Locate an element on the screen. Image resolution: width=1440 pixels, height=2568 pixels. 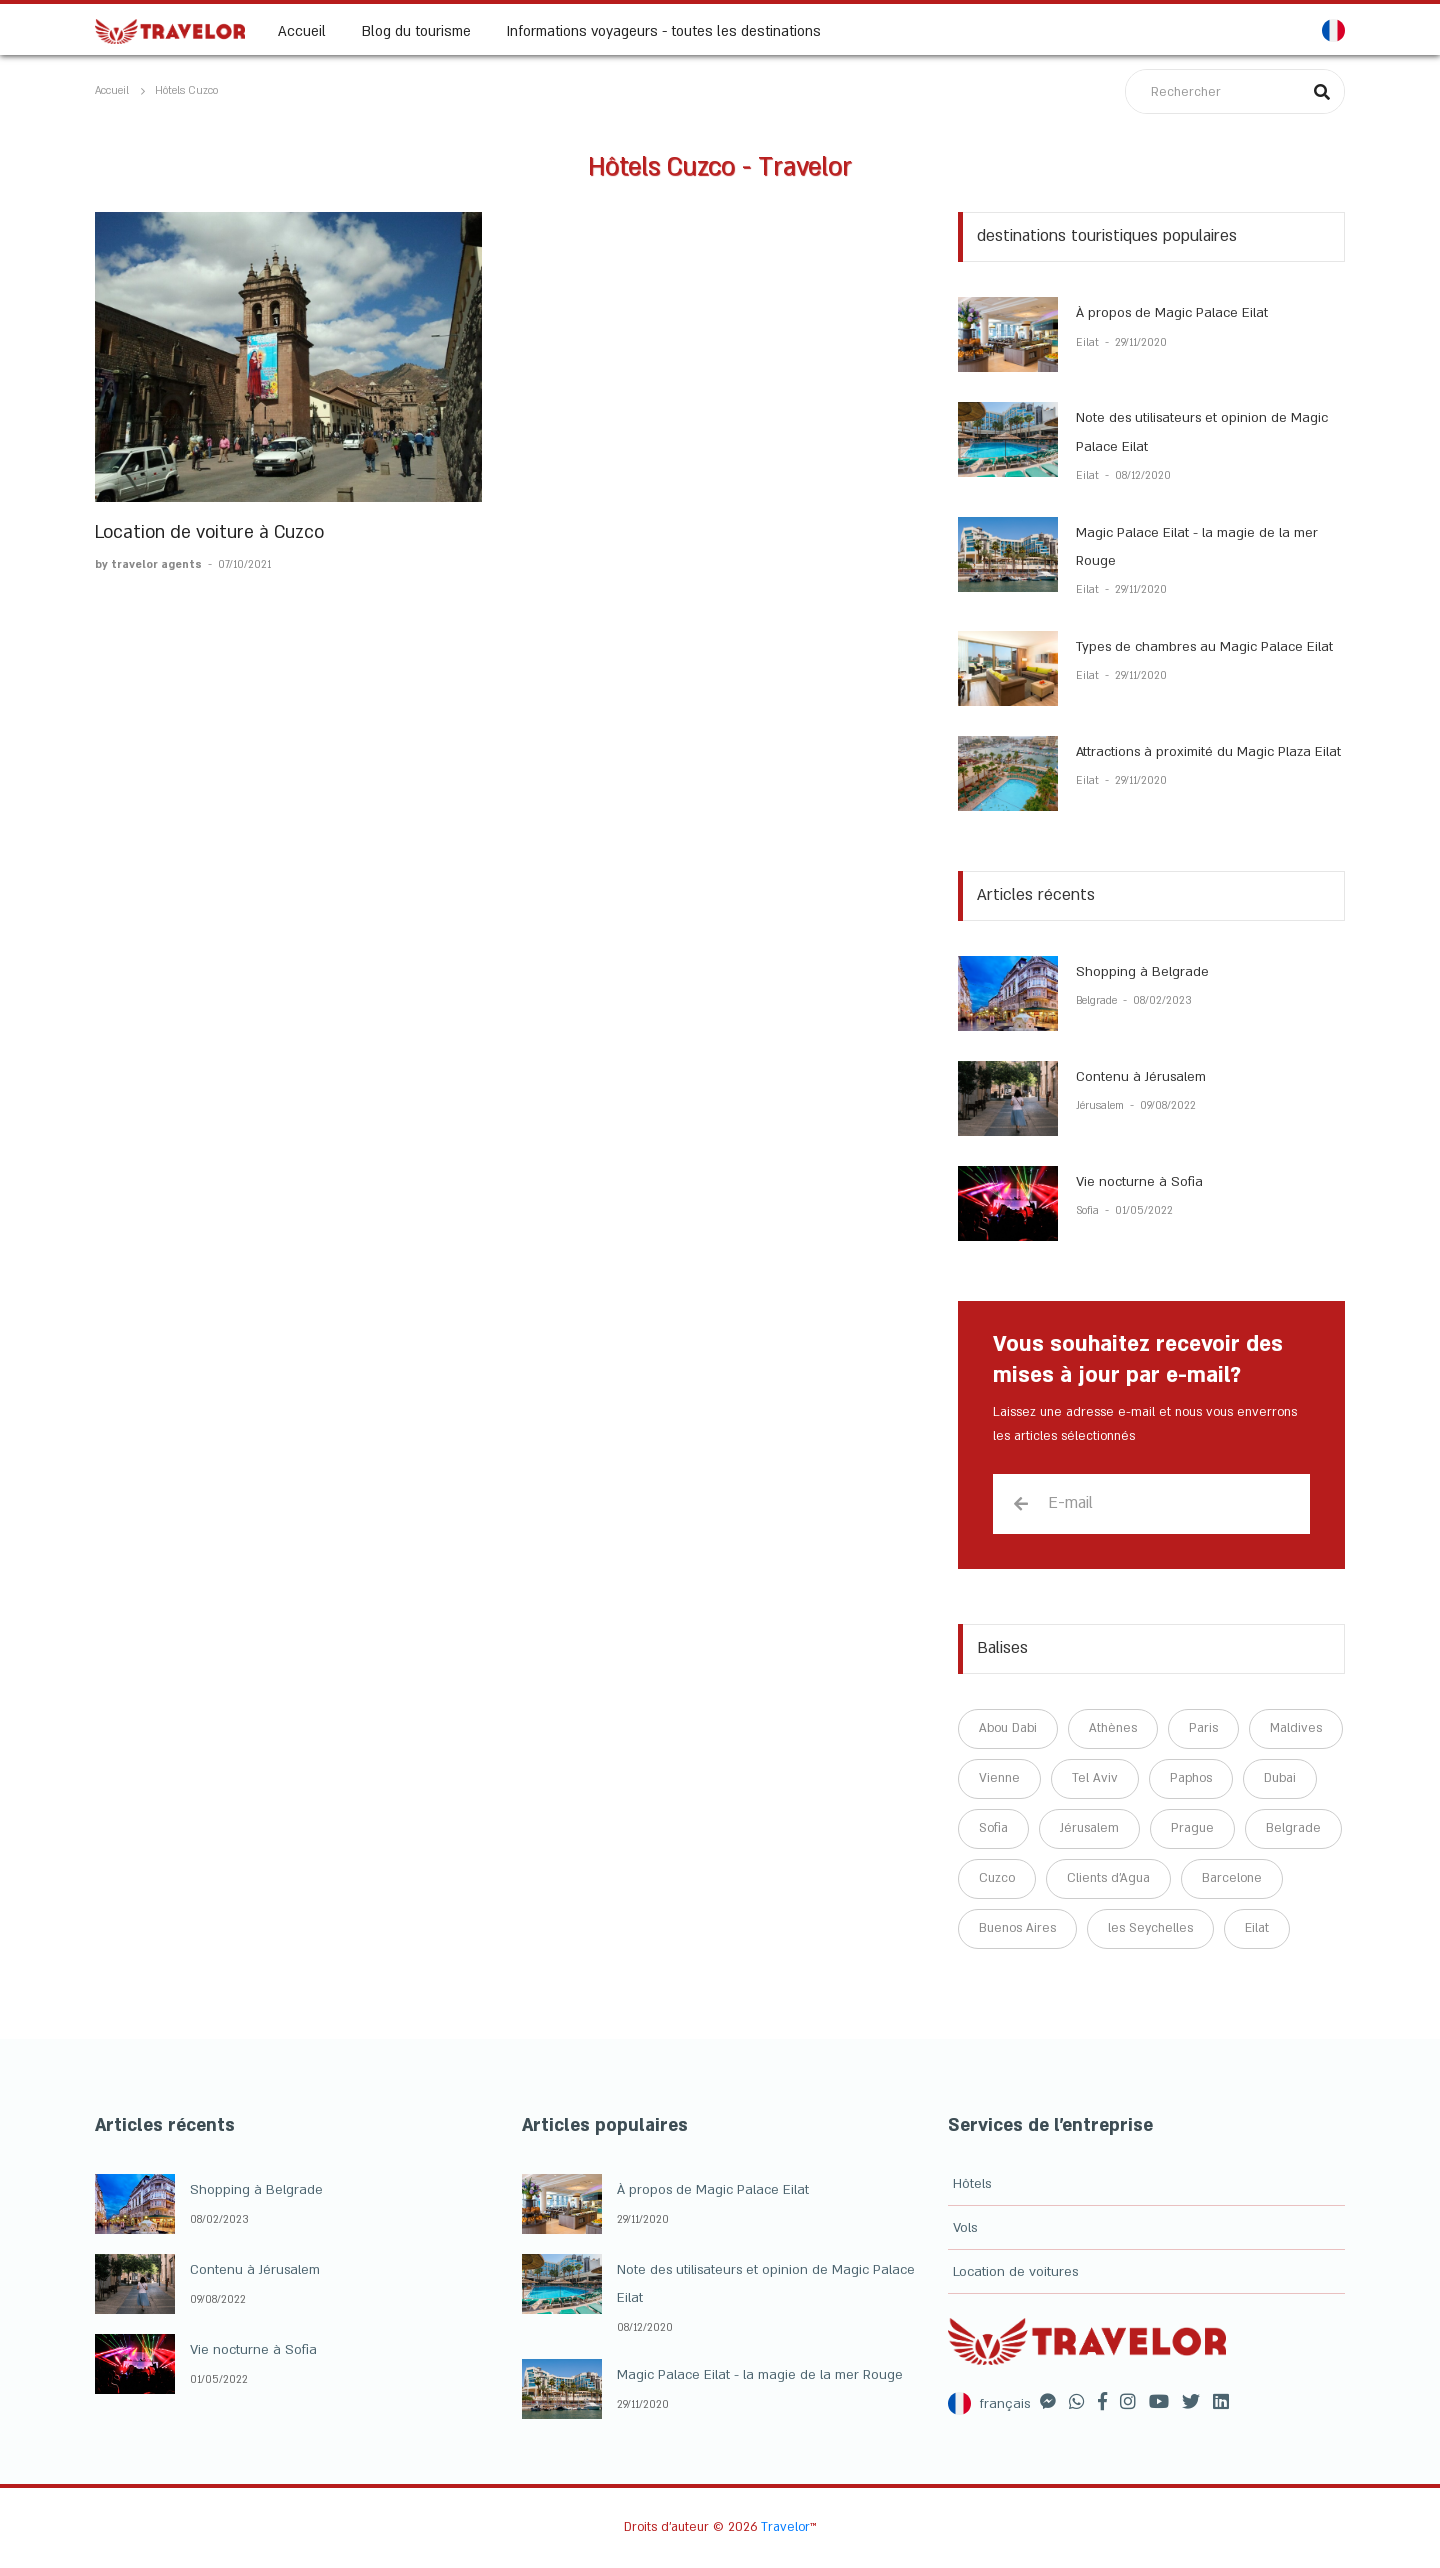
Vie nocturne à Sofia is located at coordinates (1139, 1182).